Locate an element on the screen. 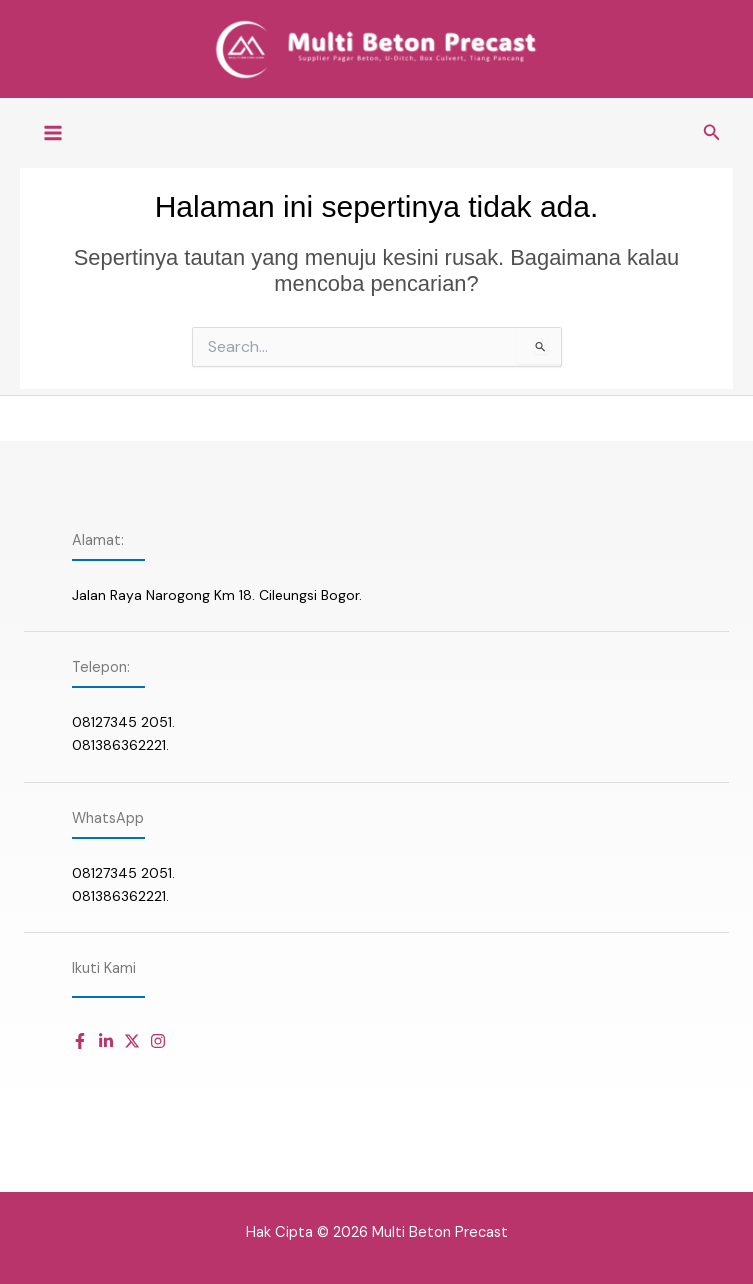 Image resolution: width=753 pixels, height=1284 pixels. [Daftar item] is located at coordinates (80, 1041).